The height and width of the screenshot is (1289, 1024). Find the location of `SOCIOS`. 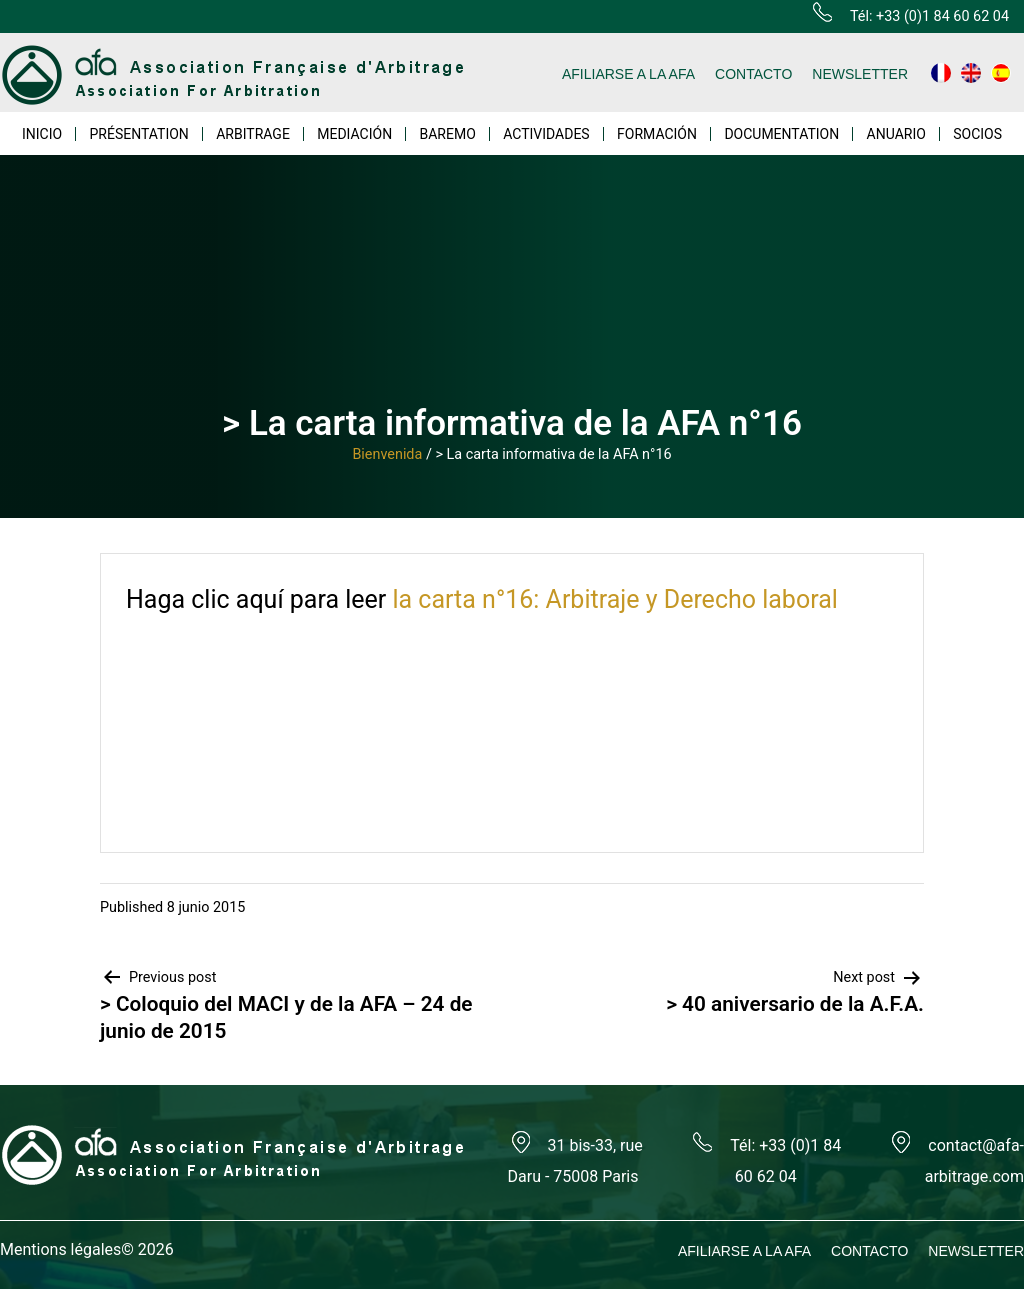

SOCIOS is located at coordinates (977, 134).